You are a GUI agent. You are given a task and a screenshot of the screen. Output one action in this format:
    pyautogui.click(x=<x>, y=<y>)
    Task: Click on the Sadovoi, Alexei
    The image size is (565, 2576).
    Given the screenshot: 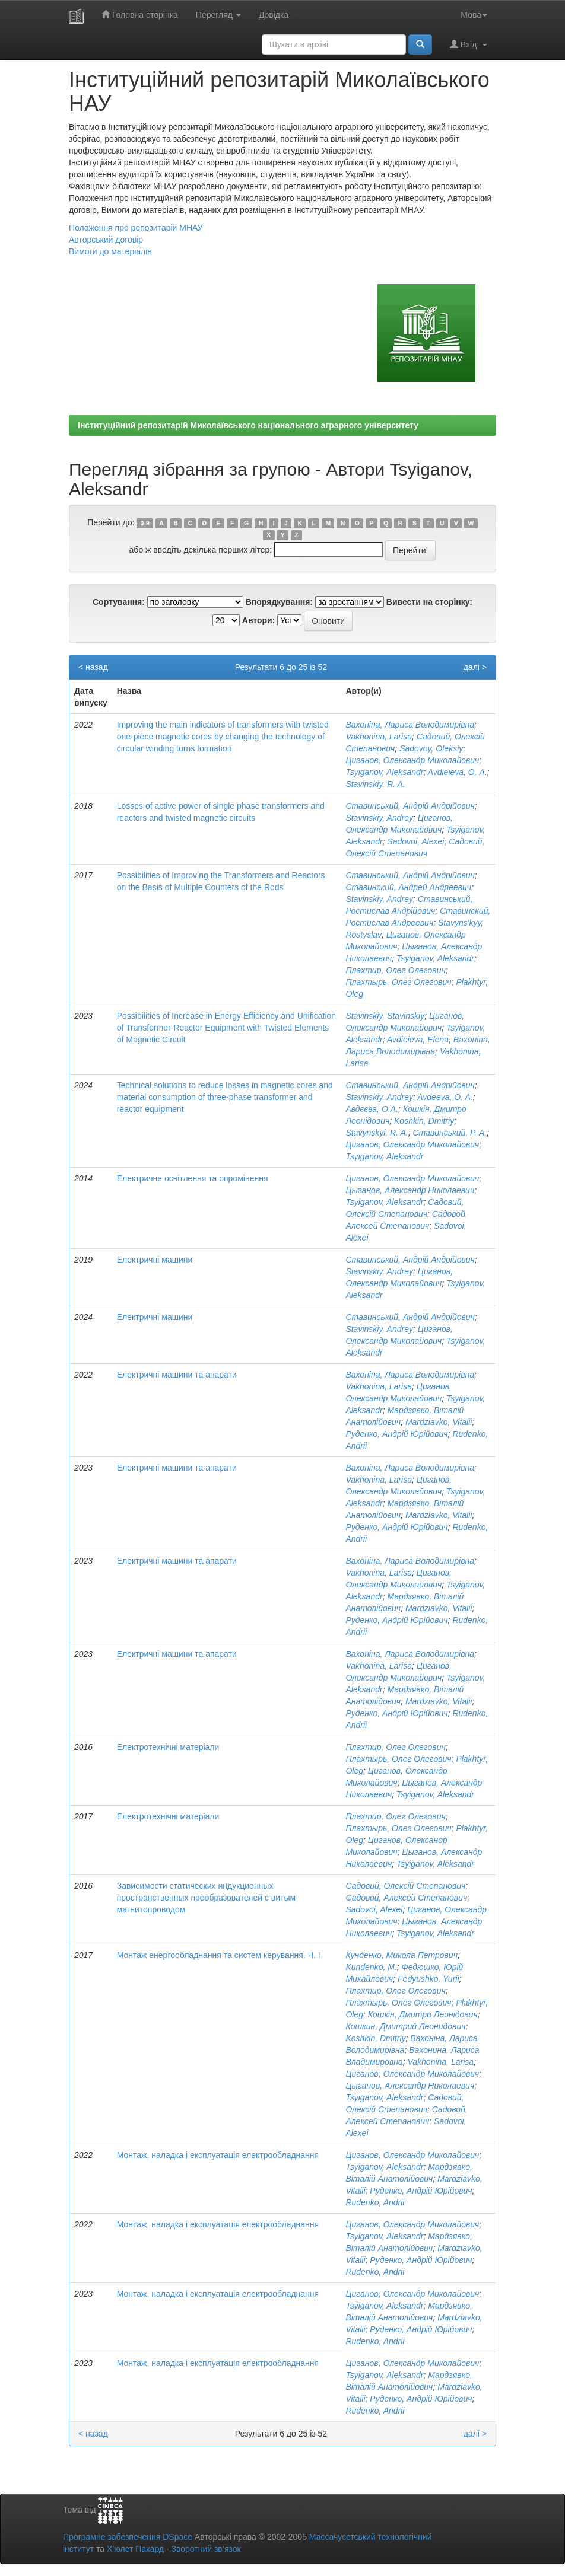 What is the action you would take?
    pyautogui.click(x=415, y=841)
    